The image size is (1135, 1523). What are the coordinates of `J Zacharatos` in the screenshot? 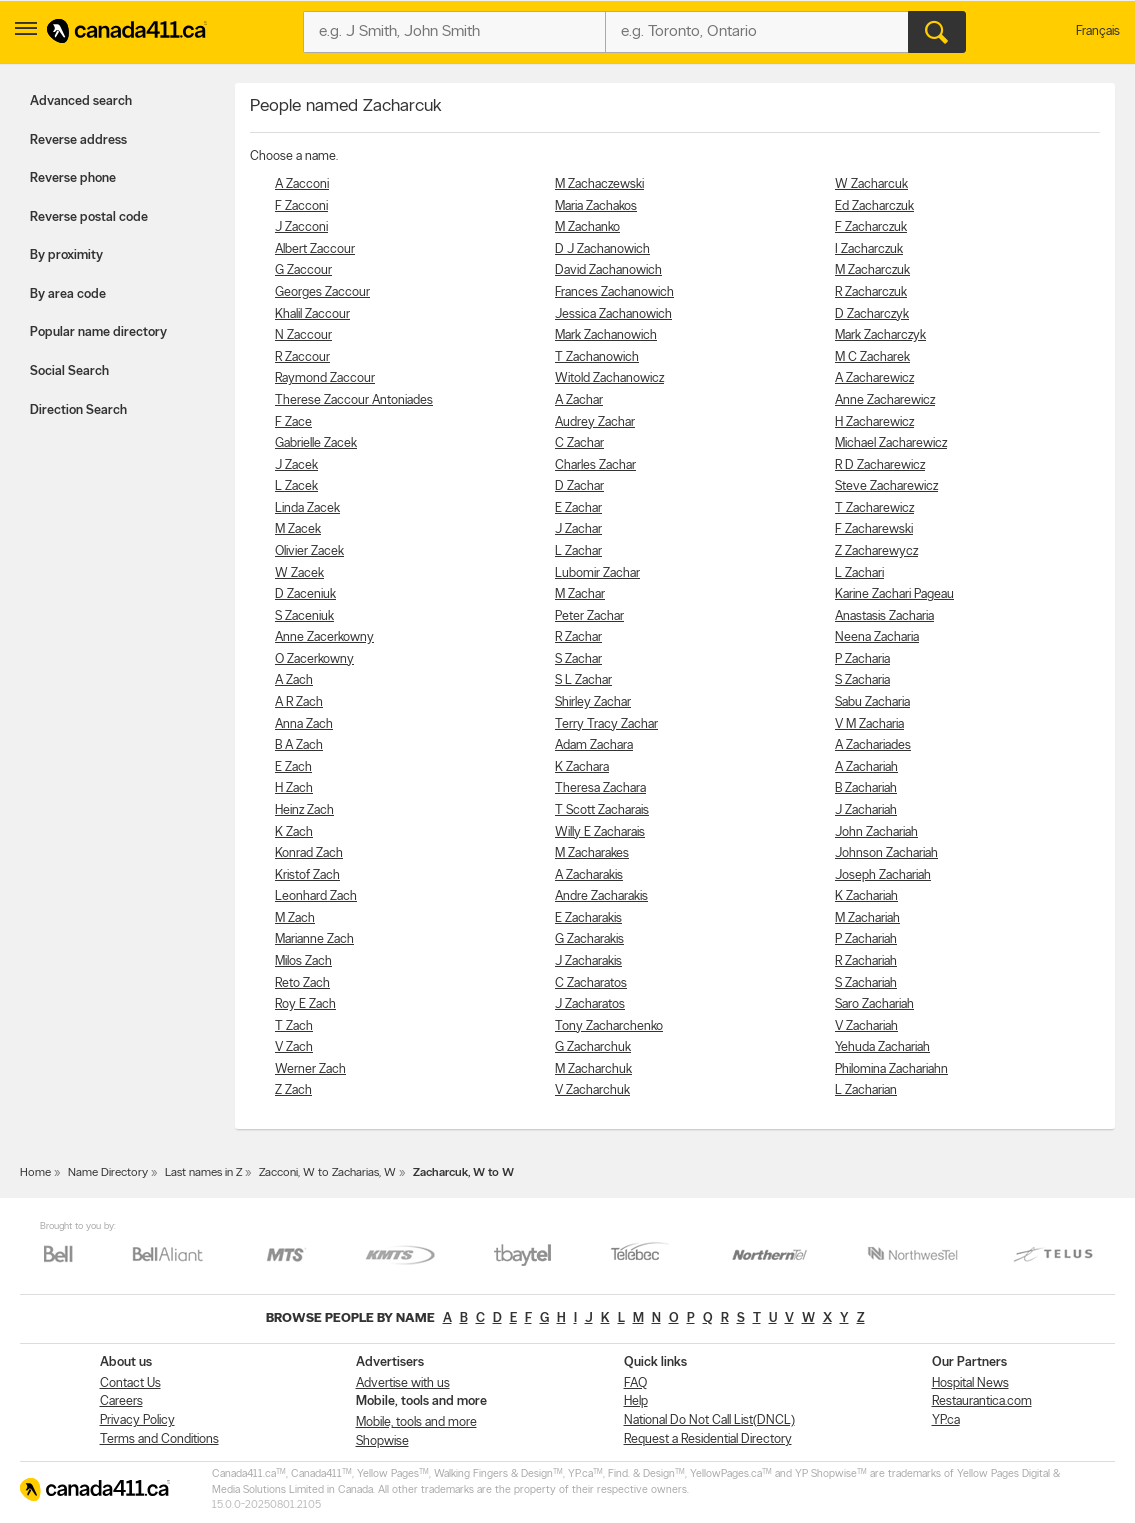 It's located at (590, 1004).